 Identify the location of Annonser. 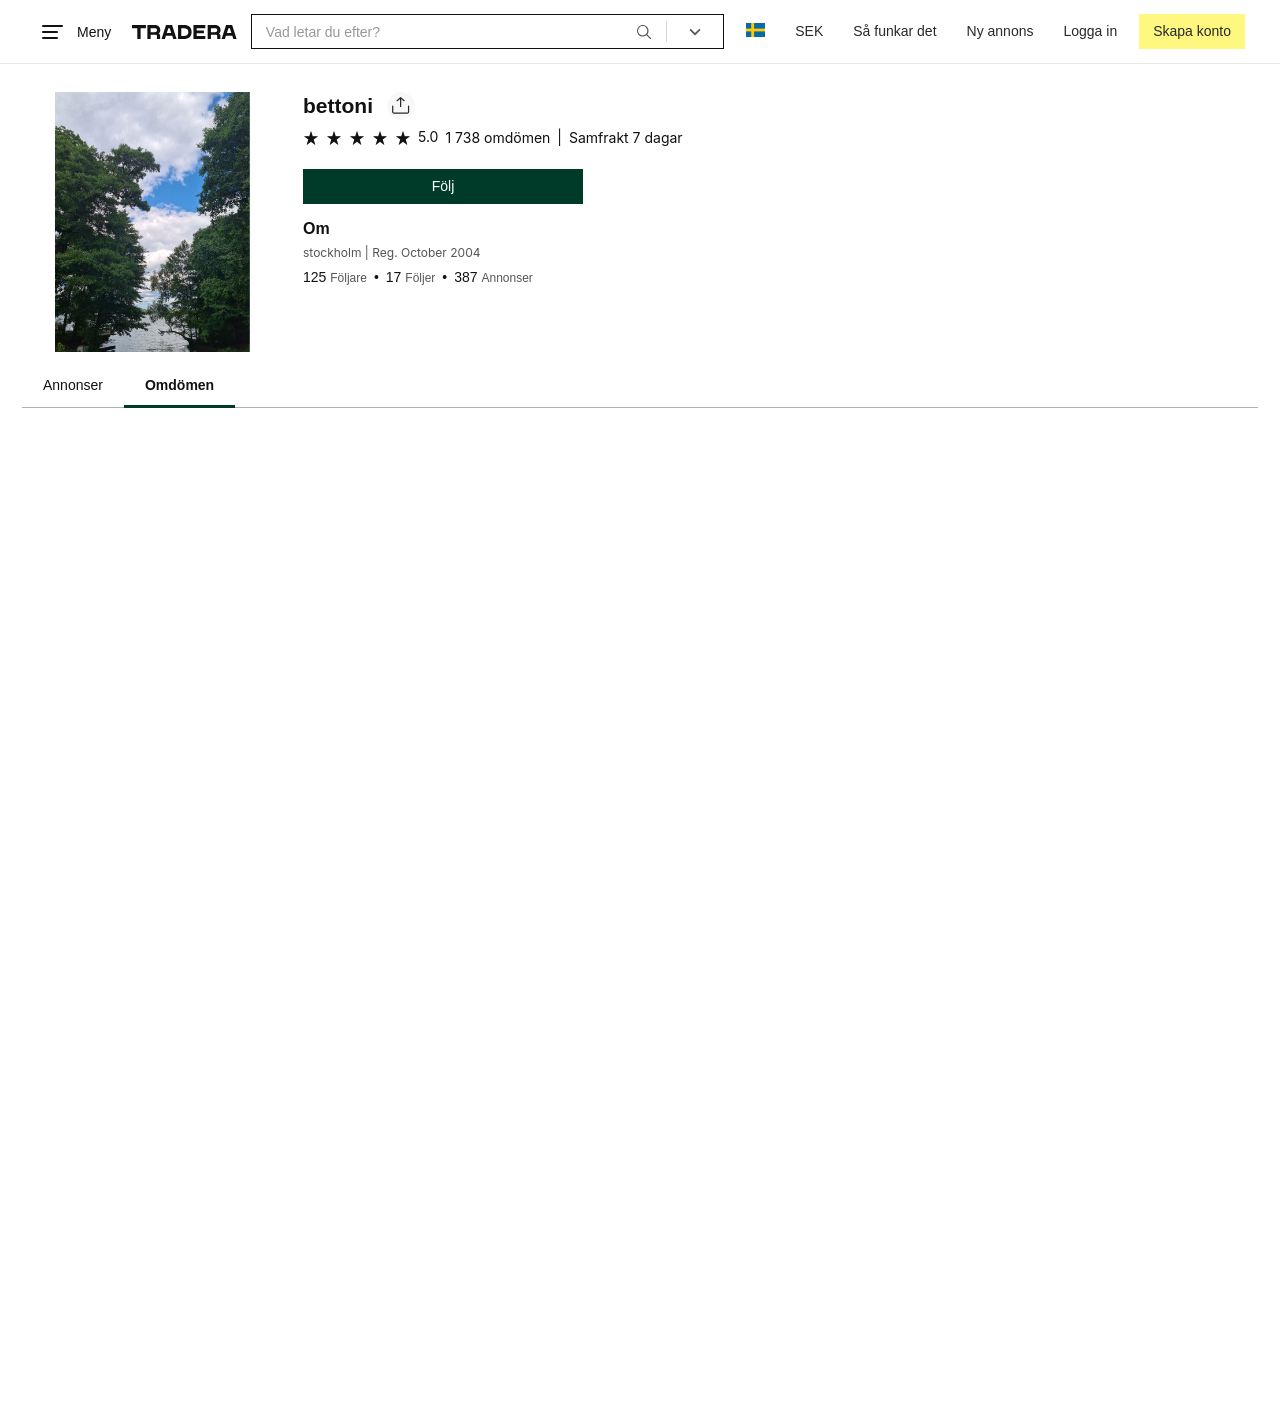
(73, 385).